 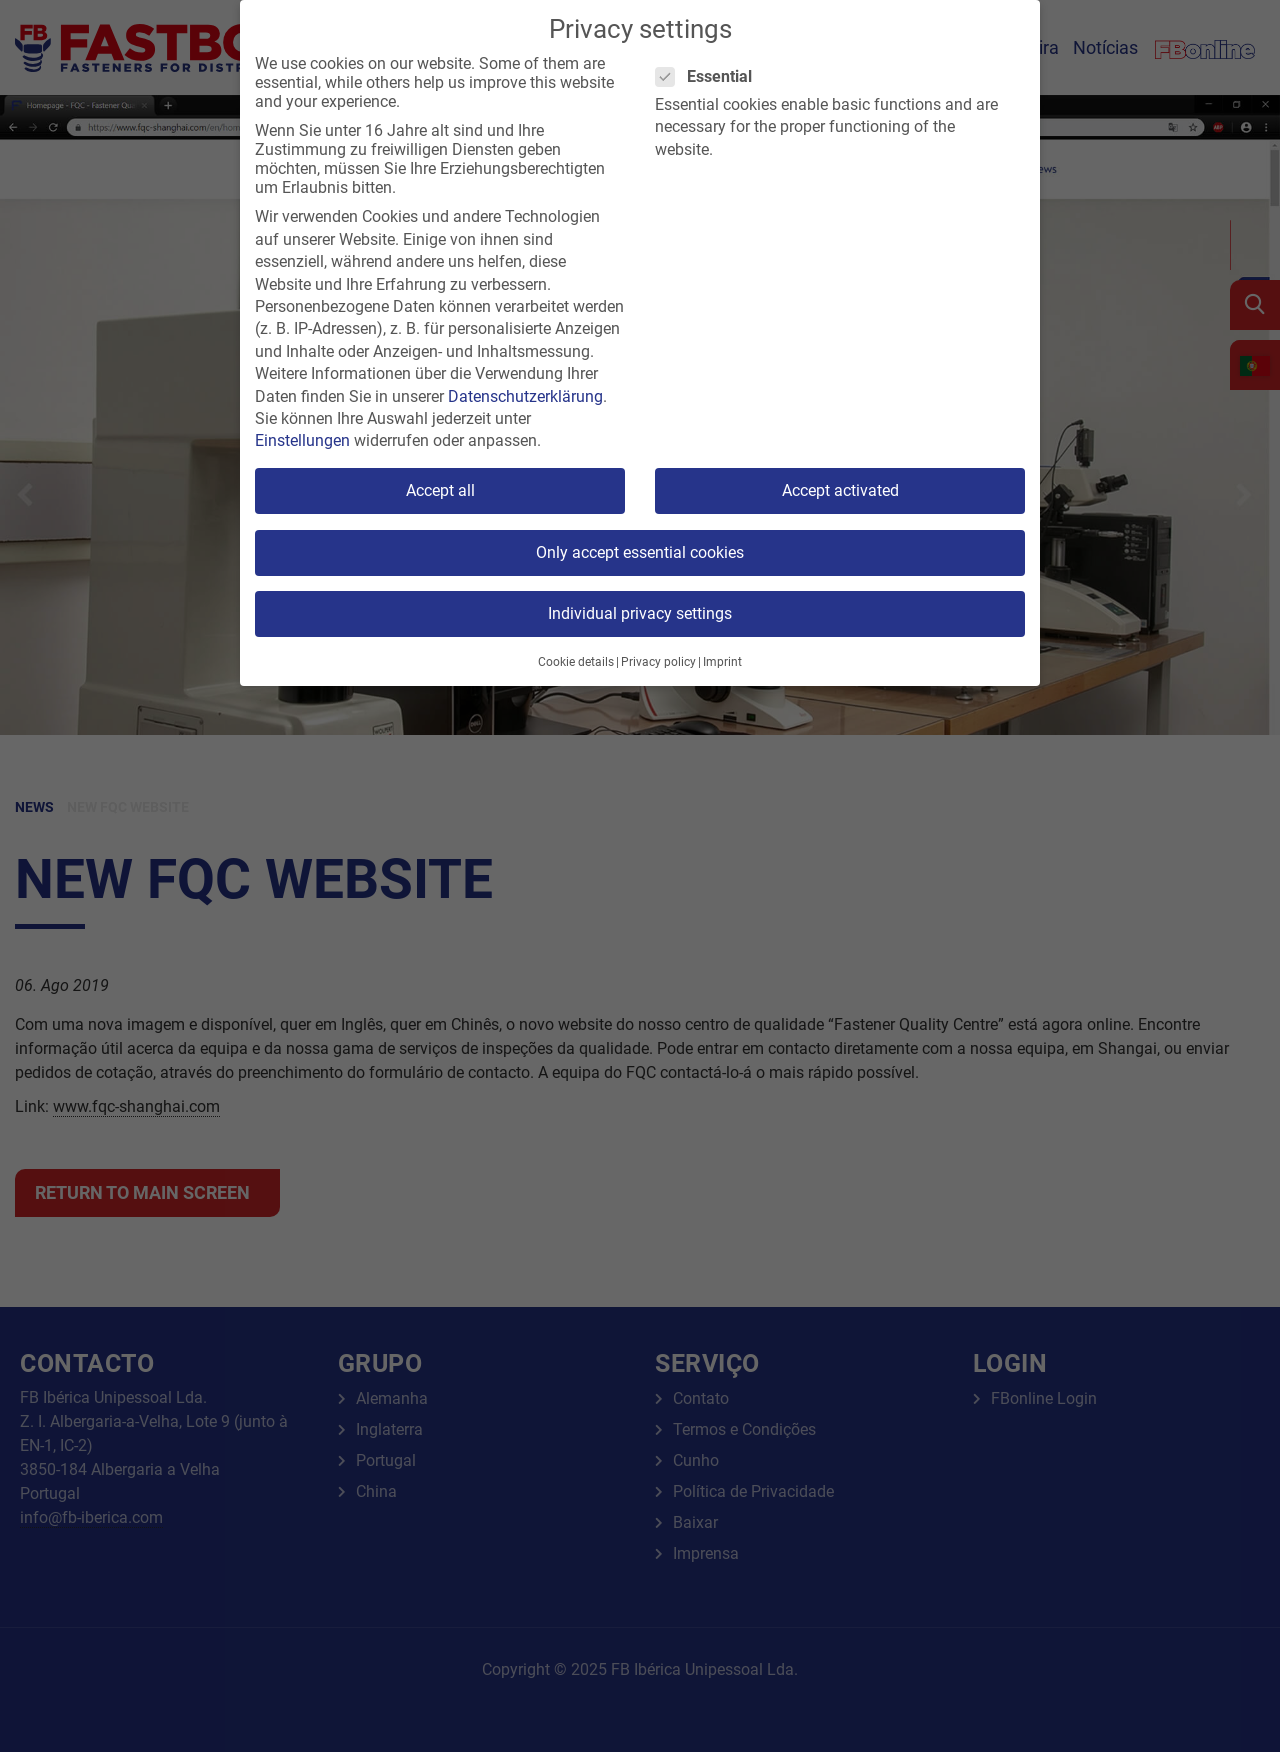 What do you see at coordinates (722, 662) in the screenshot?
I see `Imprint [button]` at bounding box center [722, 662].